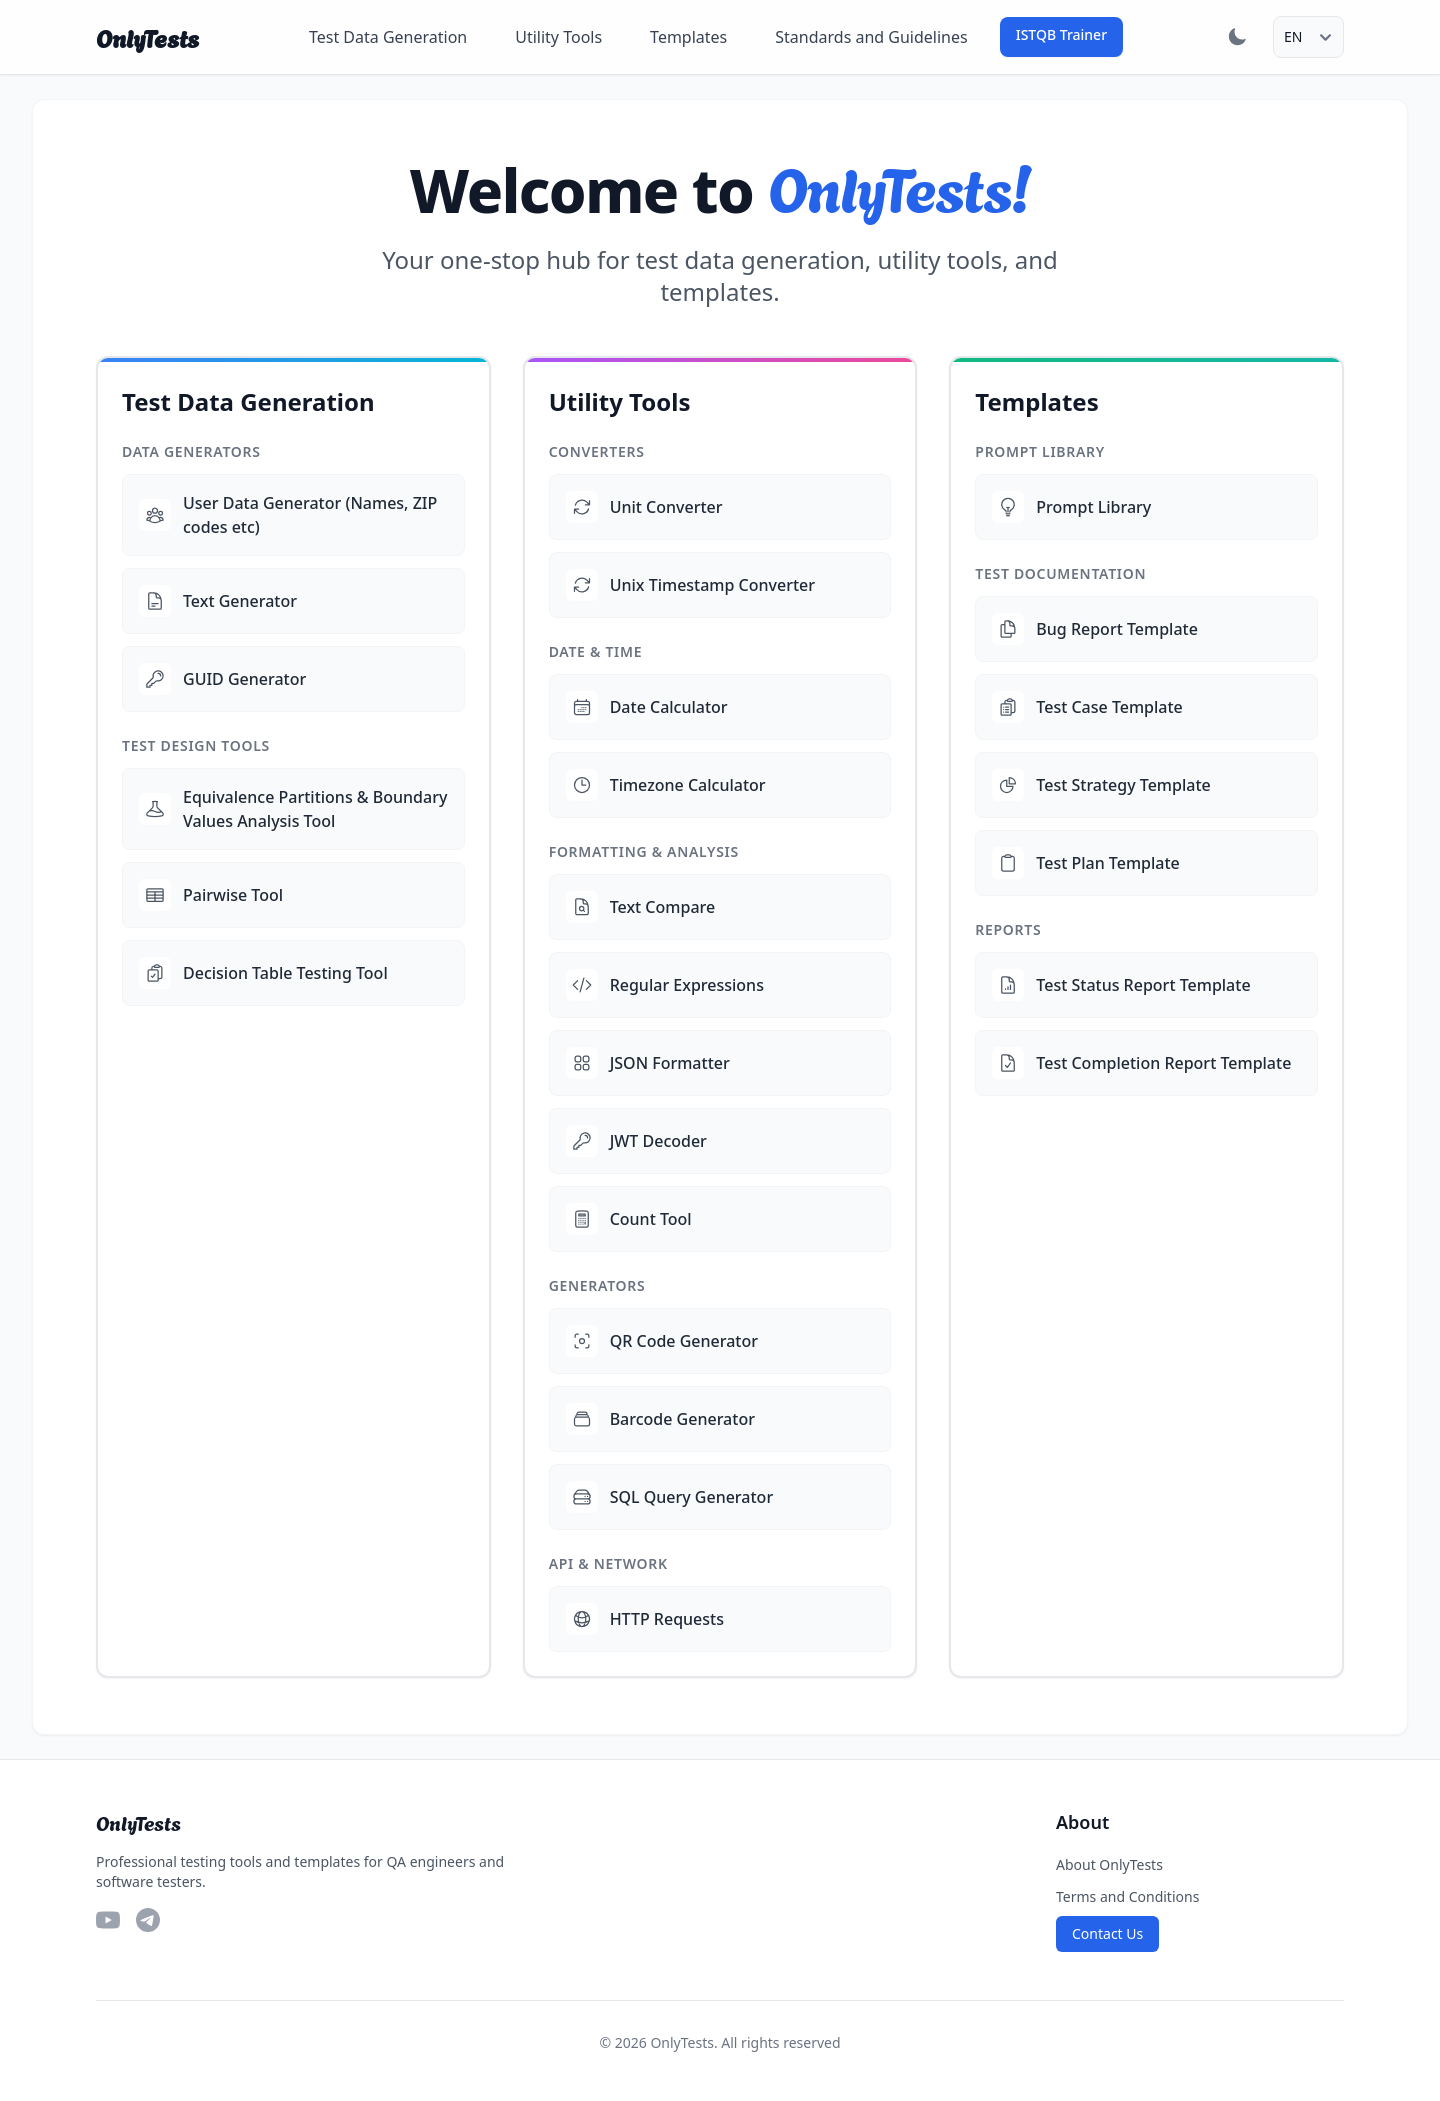  I want to click on [Toggle dark mode], so click(1237, 37).